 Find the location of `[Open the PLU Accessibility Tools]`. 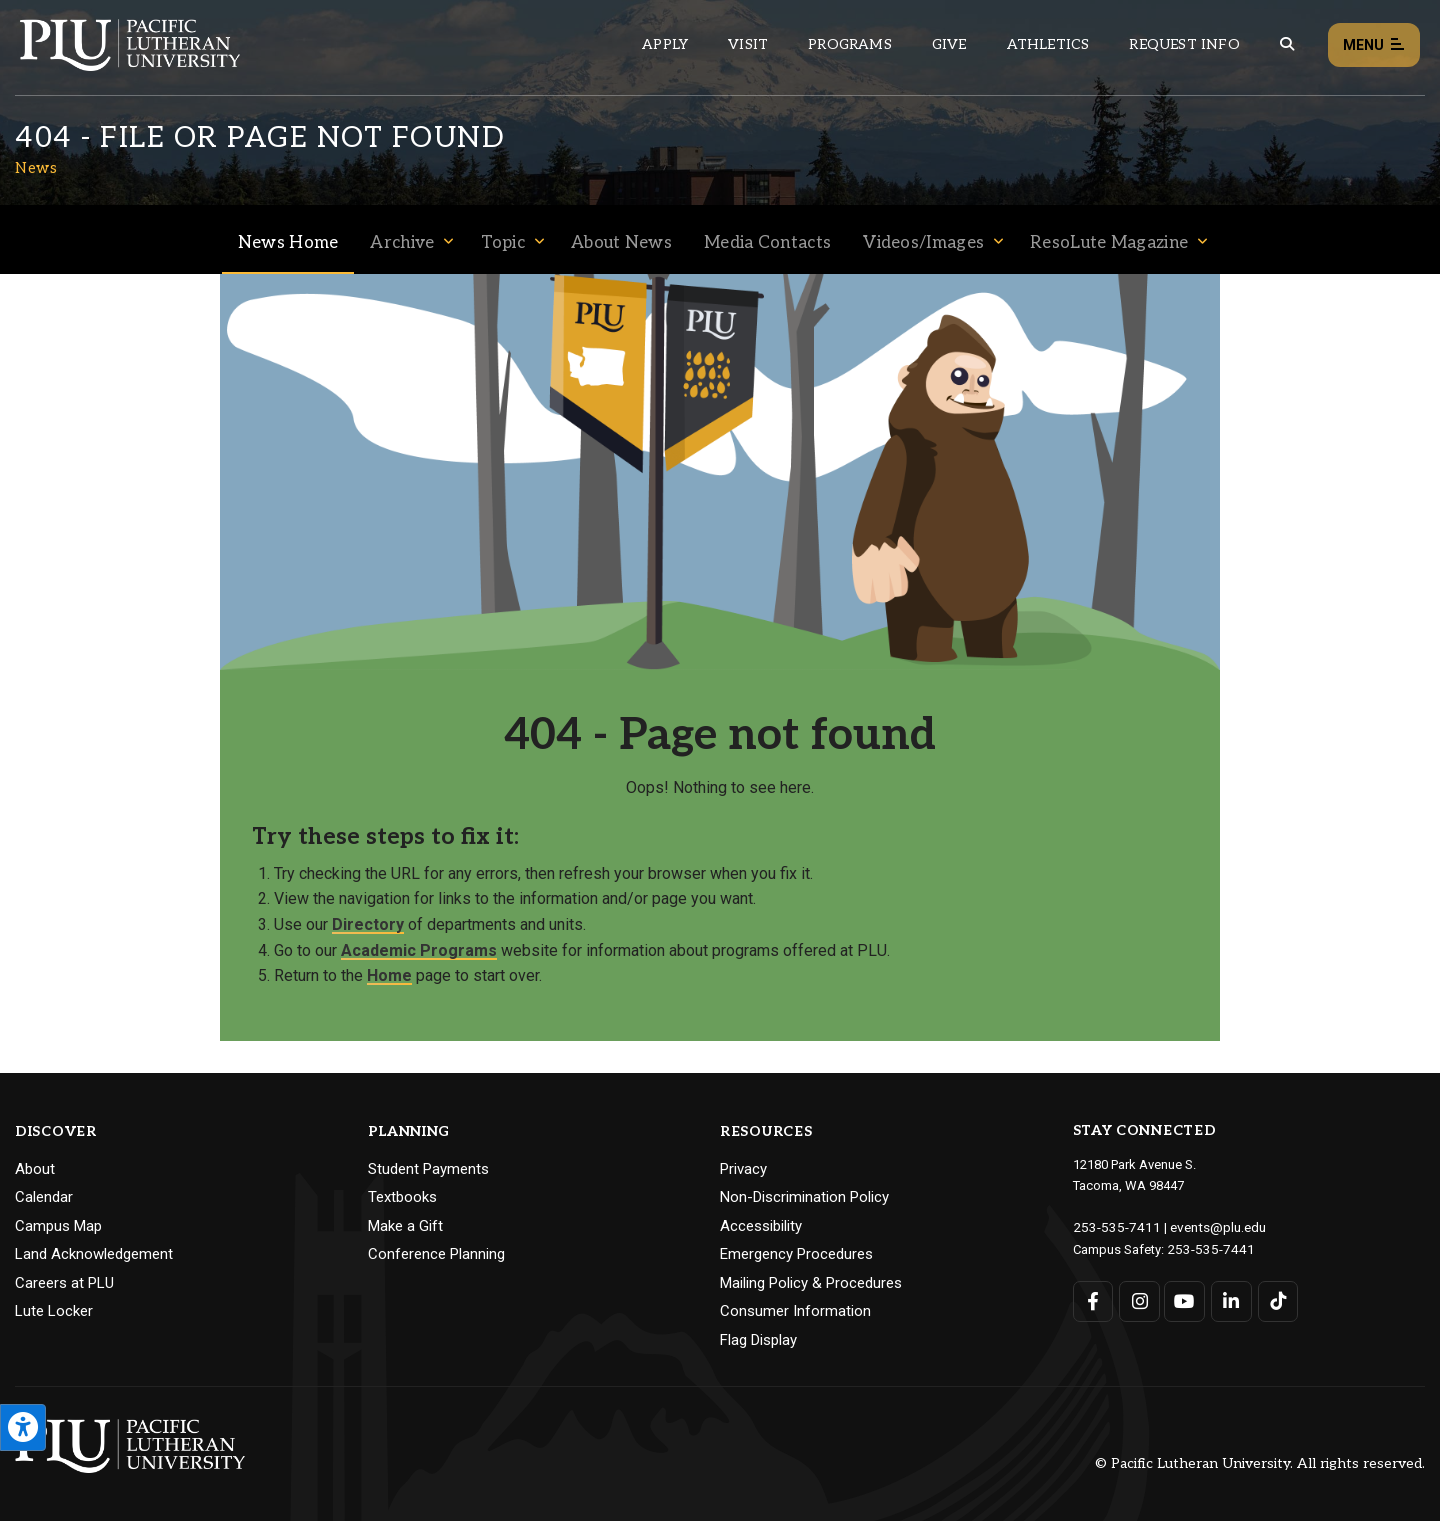

[Open the PLU Accessibility Tools] is located at coordinates (23, 1427).